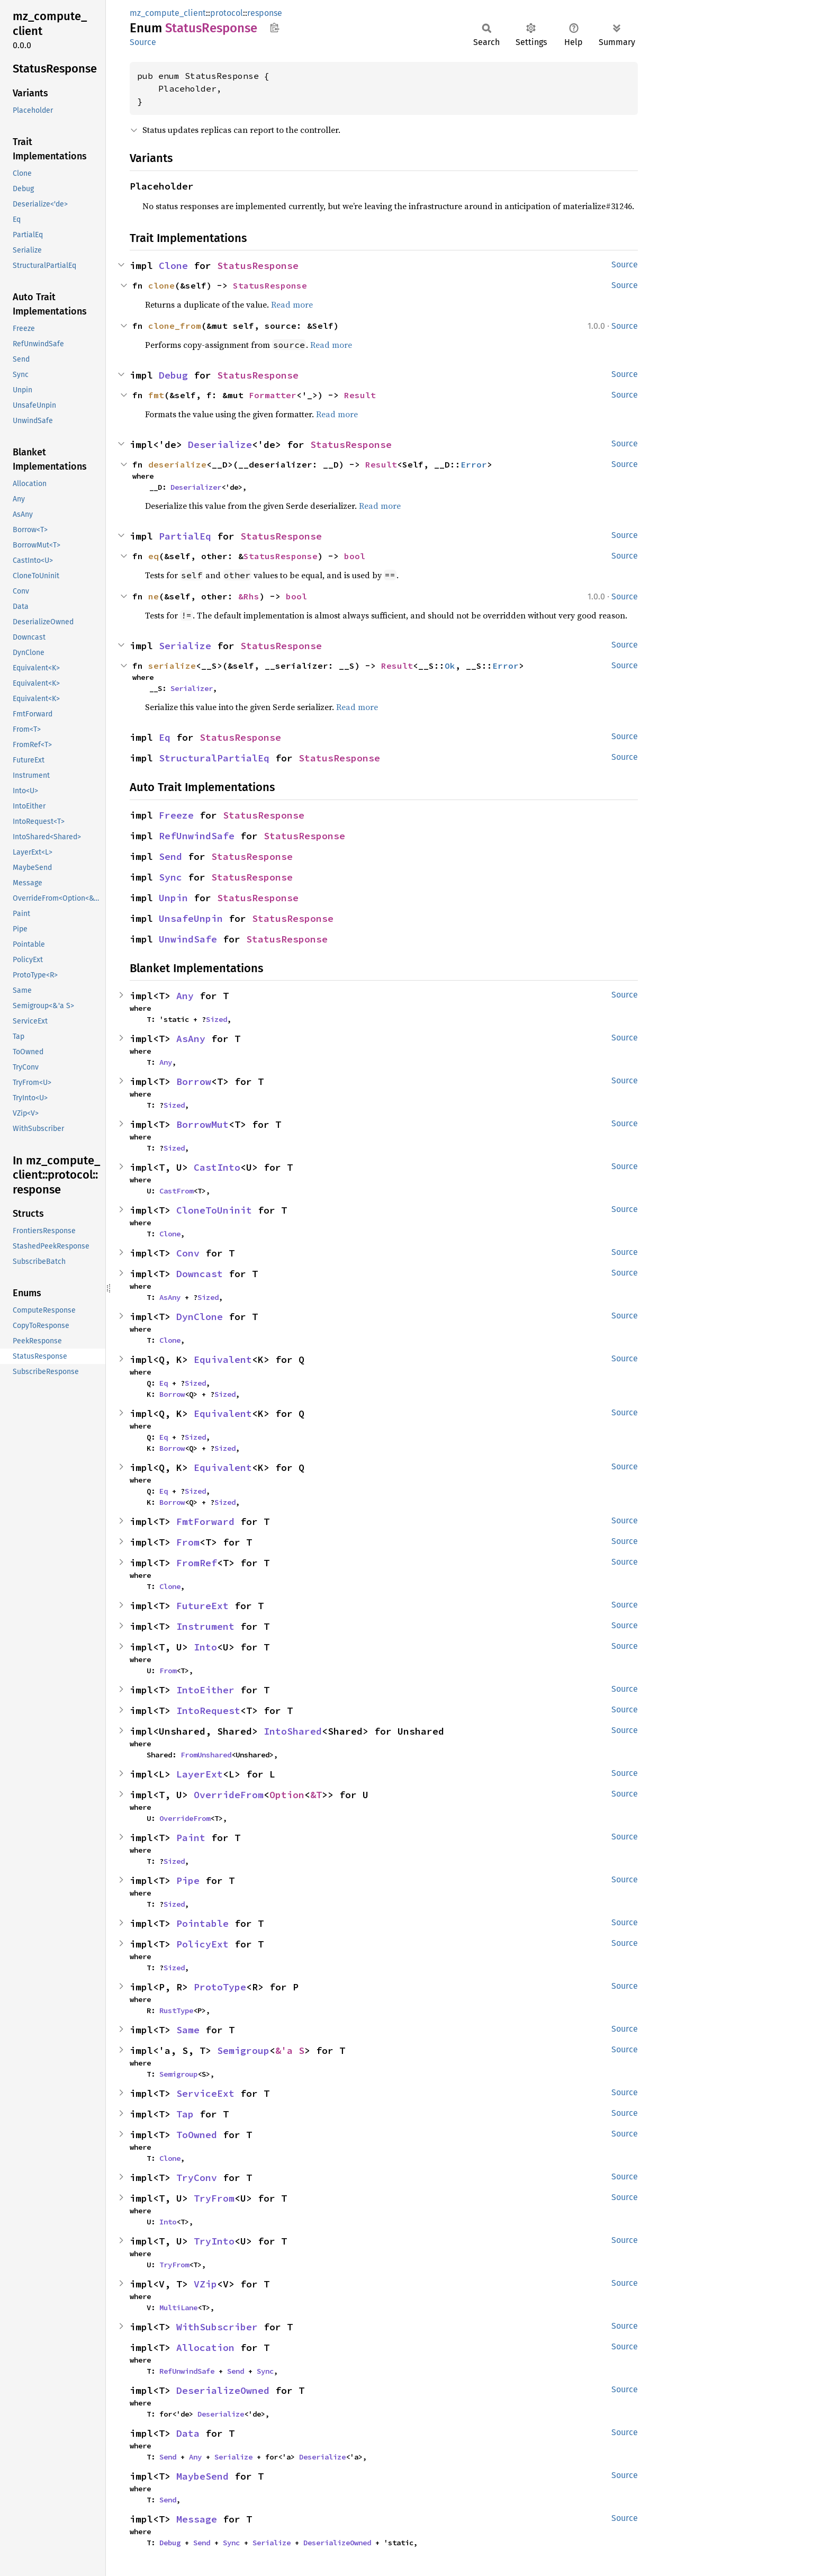 The width and height of the screenshot is (830, 2576). I want to click on Paint, so click(190, 1838).